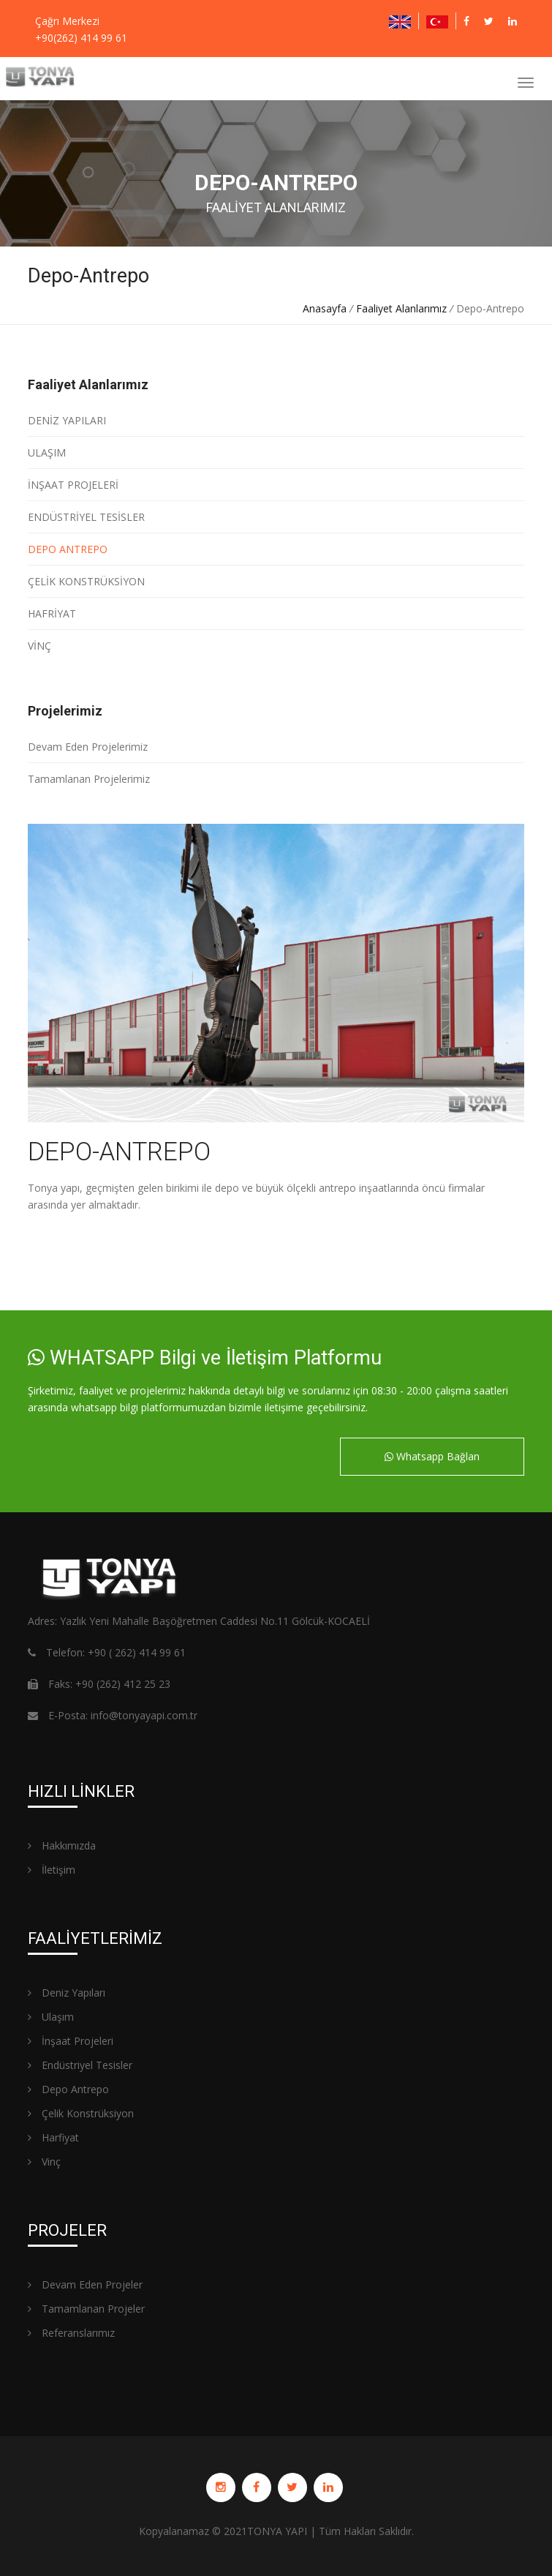  I want to click on ULAŞIM, so click(47, 452).